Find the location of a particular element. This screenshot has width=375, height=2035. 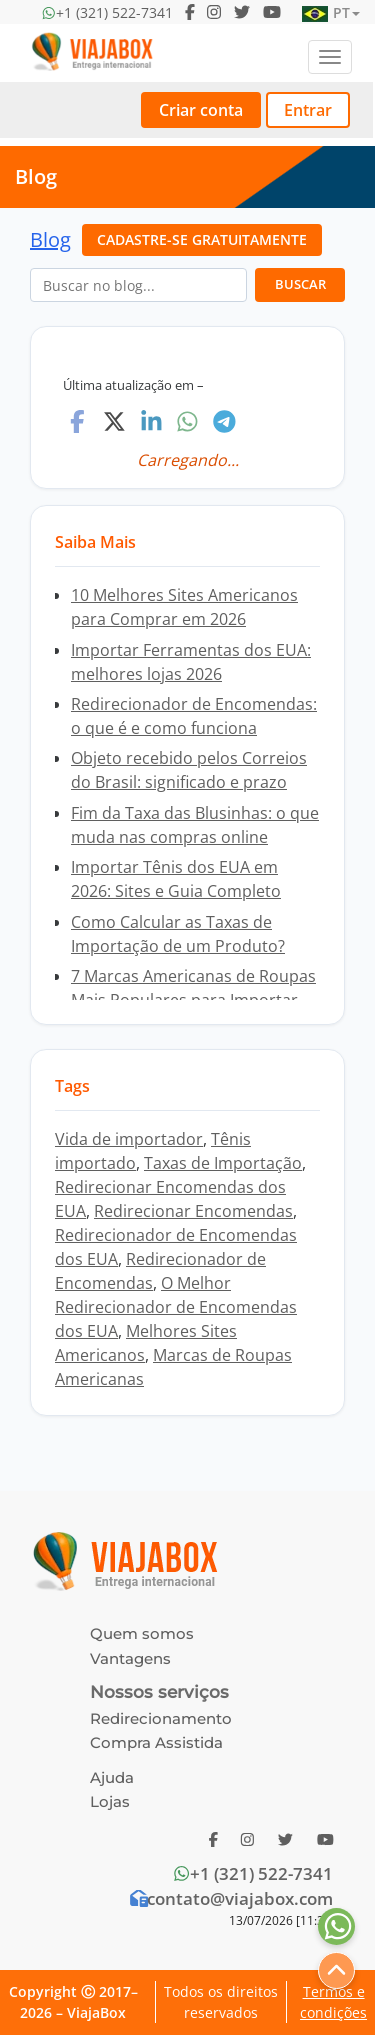

Termos e condições is located at coordinates (333, 2002).